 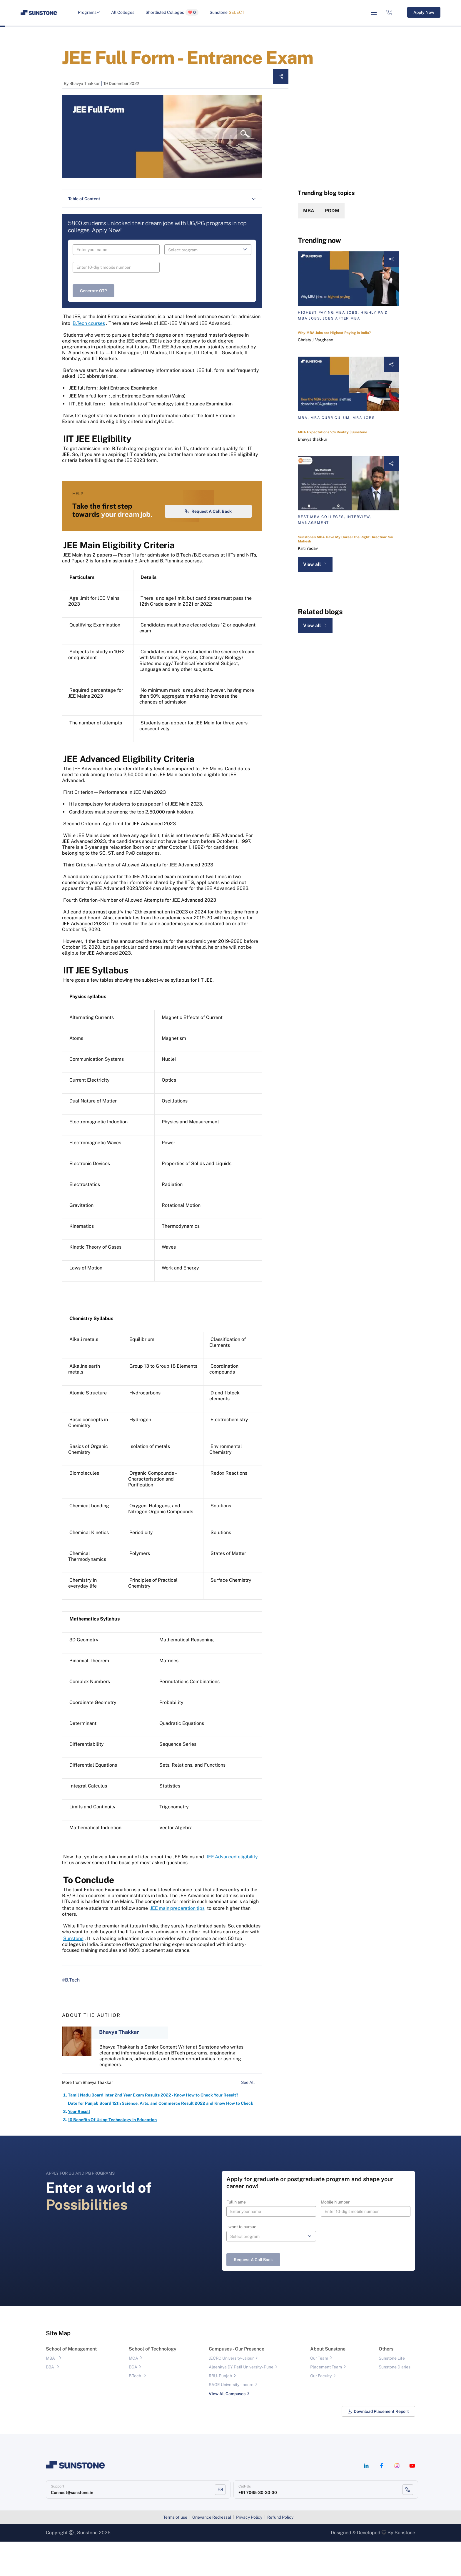 What do you see at coordinates (378, 2446) in the screenshot?
I see `Download Placement Report` at bounding box center [378, 2446].